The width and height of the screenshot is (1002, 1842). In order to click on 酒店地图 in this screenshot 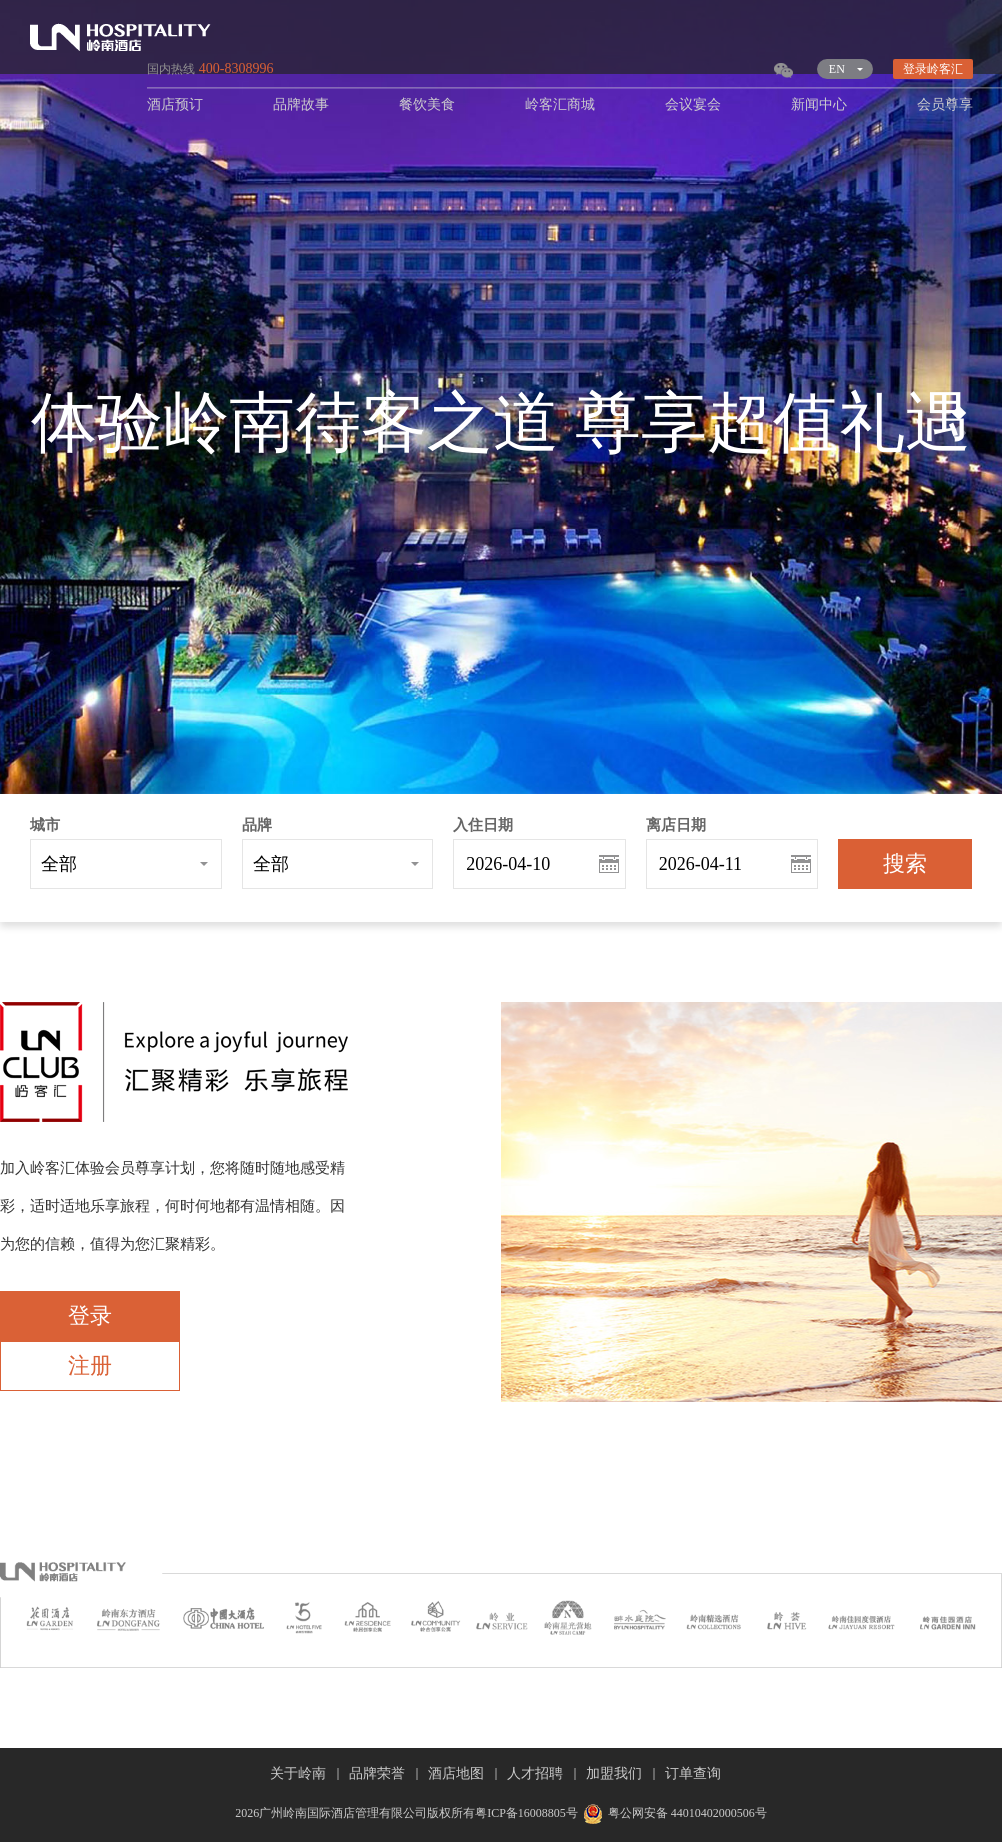, I will do `click(456, 1773)`.